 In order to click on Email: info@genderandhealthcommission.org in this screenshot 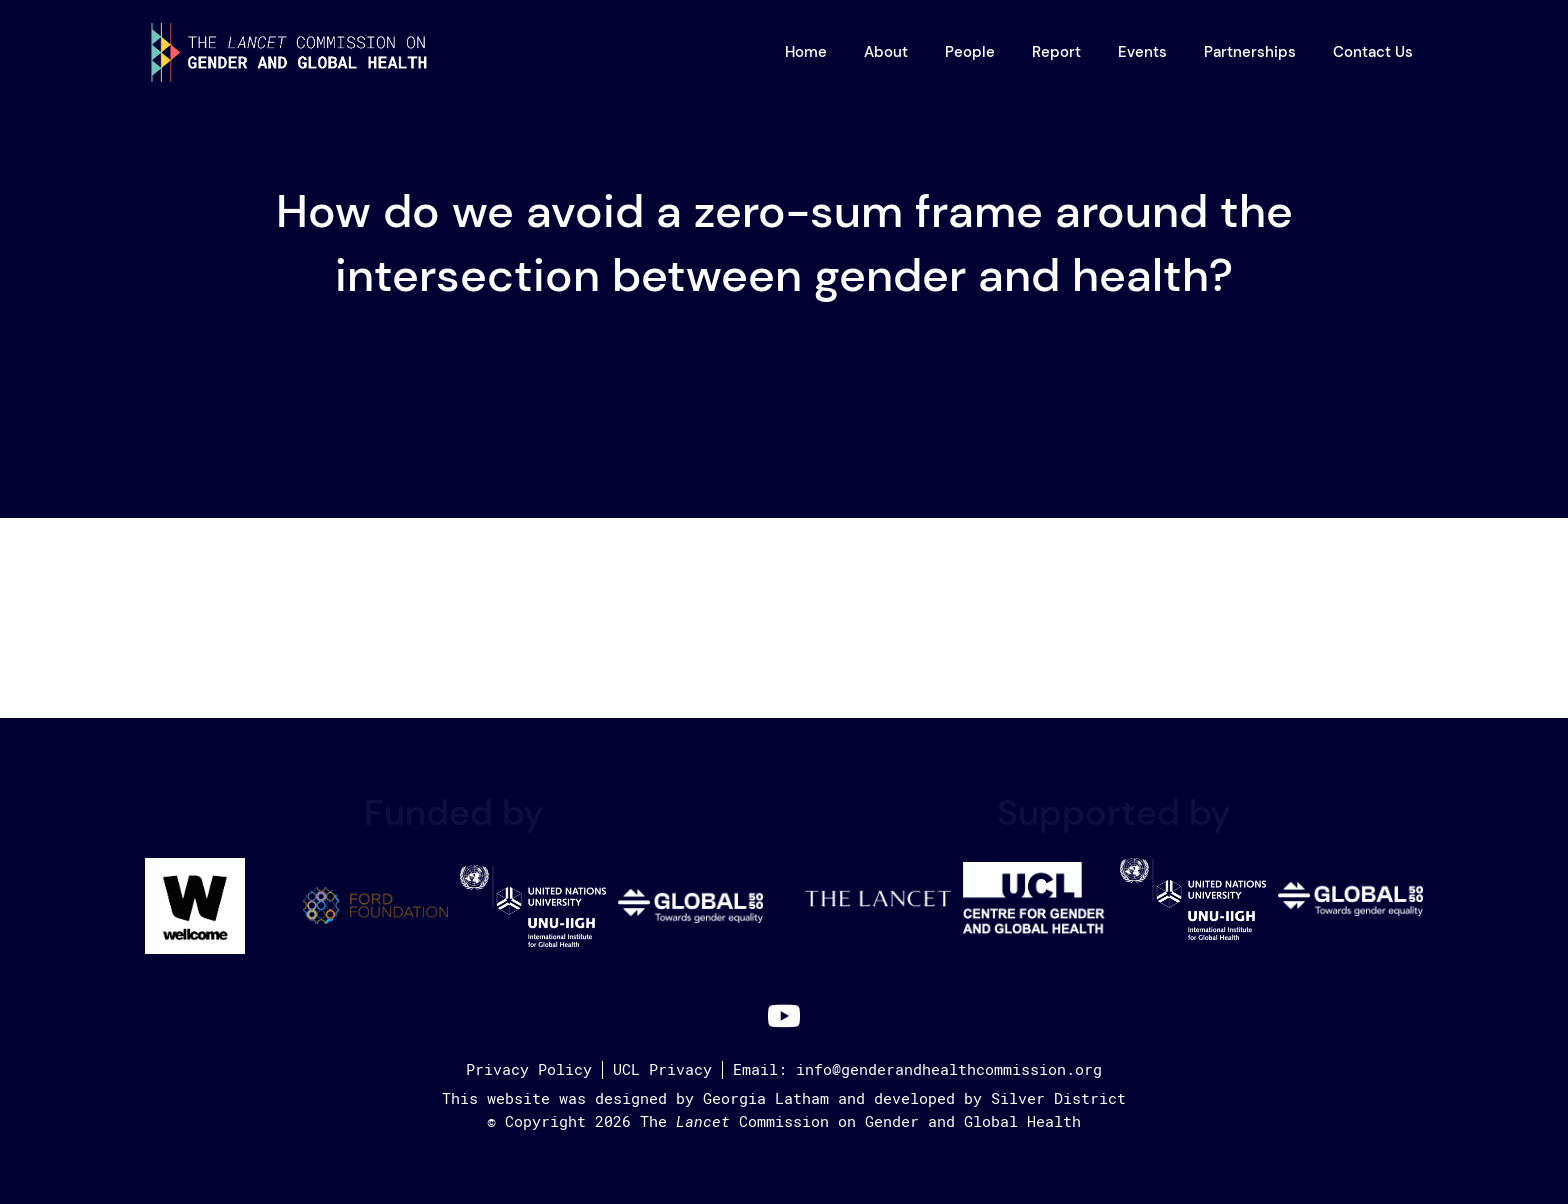, I will do `click(917, 1070)`.